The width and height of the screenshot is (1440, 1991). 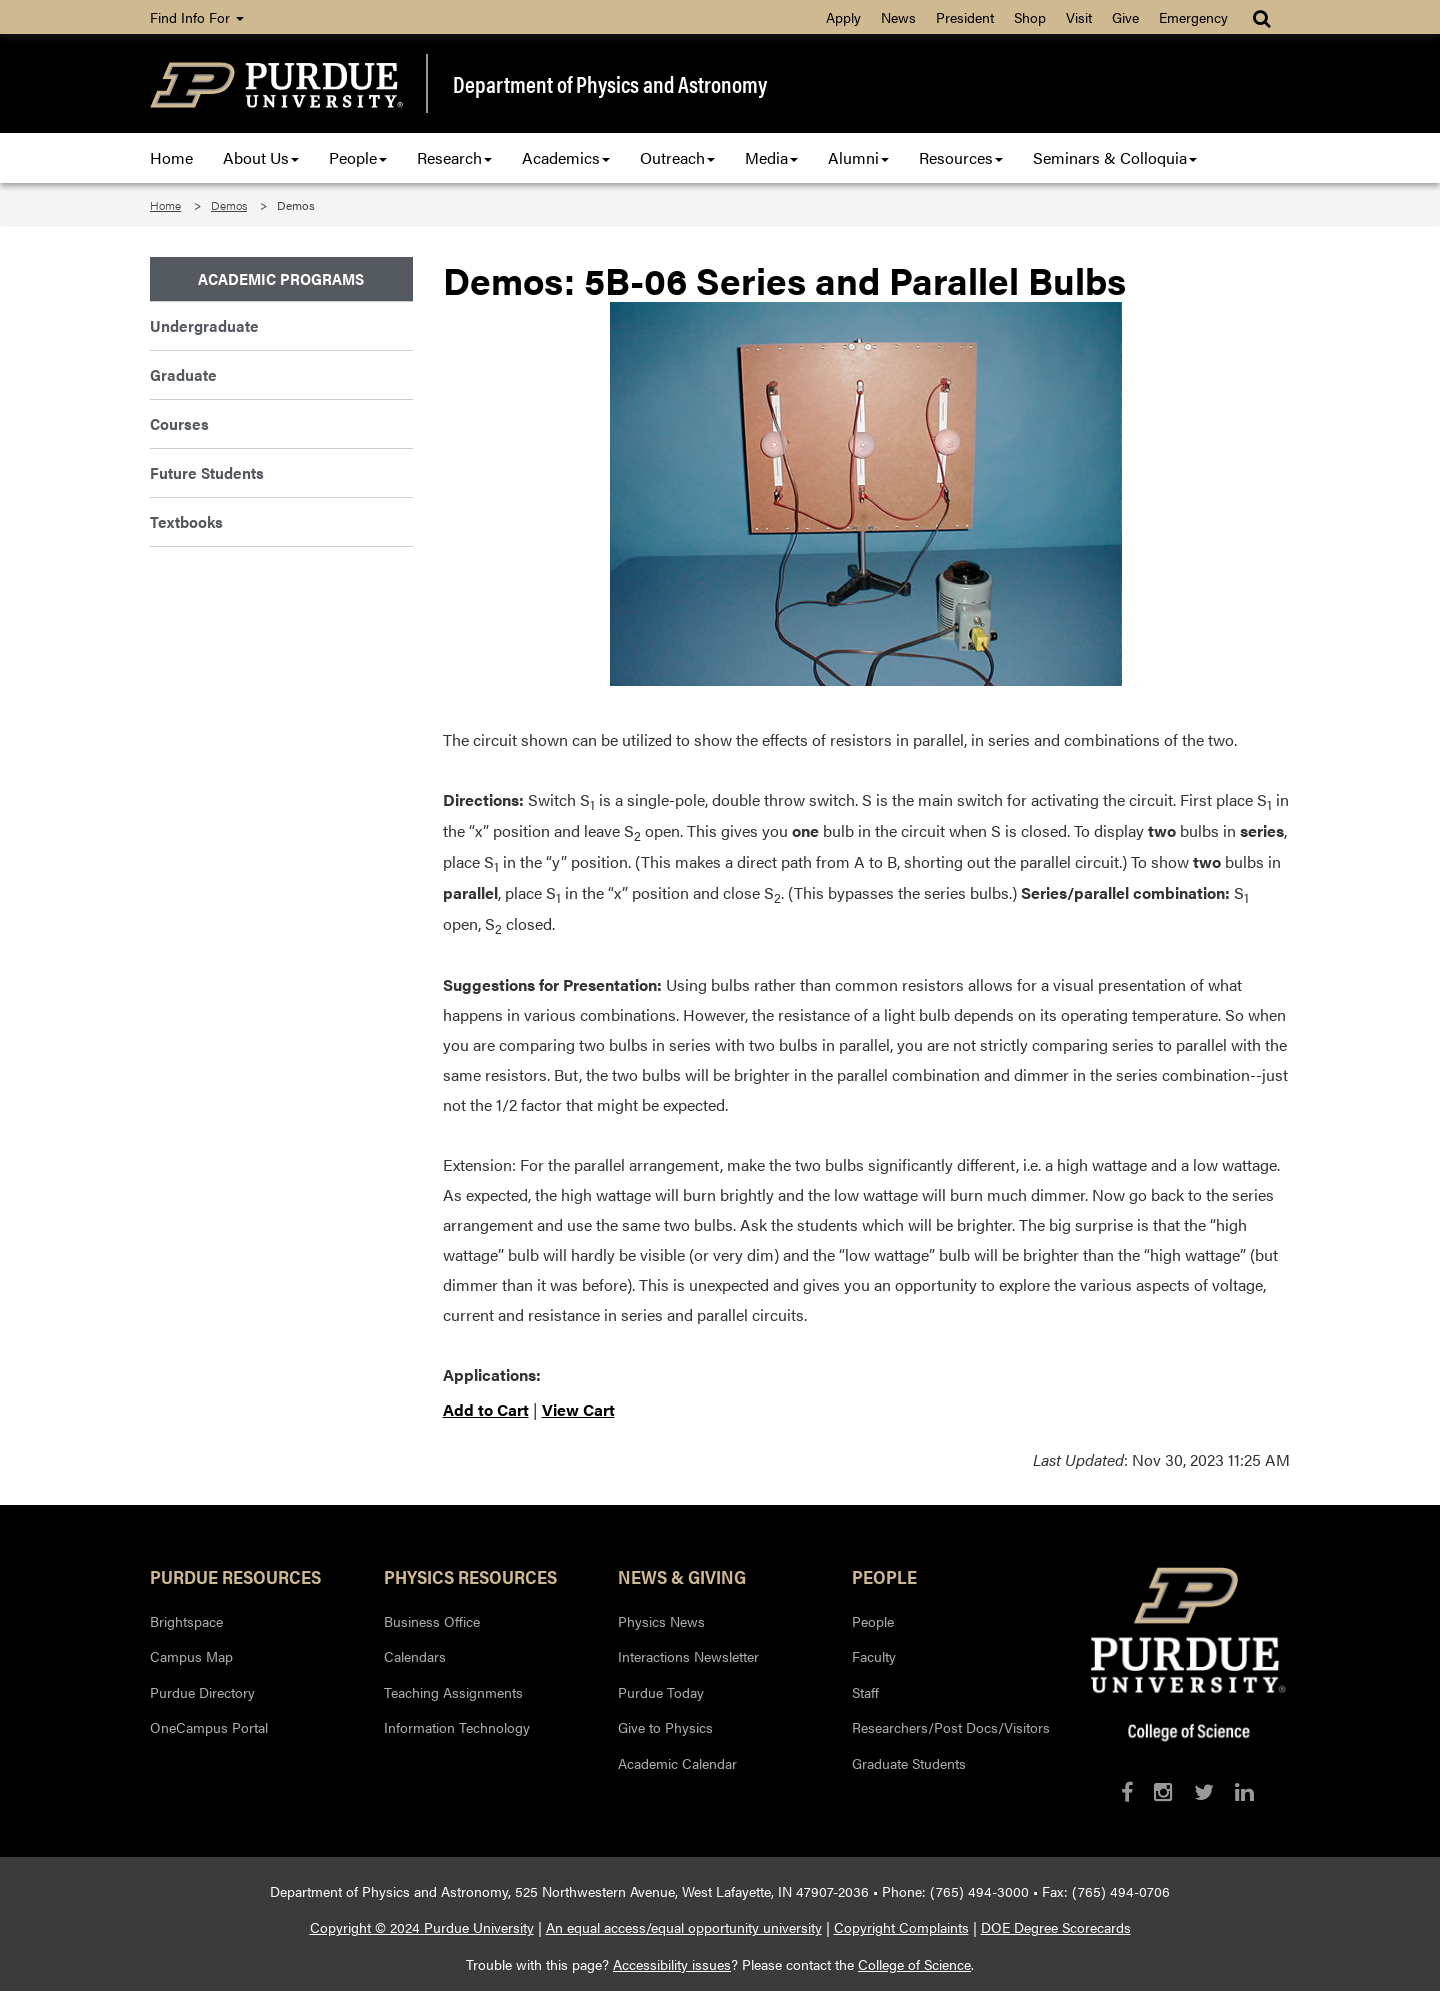 I want to click on Seminars & Colloquia, so click(x=1115, y=157).